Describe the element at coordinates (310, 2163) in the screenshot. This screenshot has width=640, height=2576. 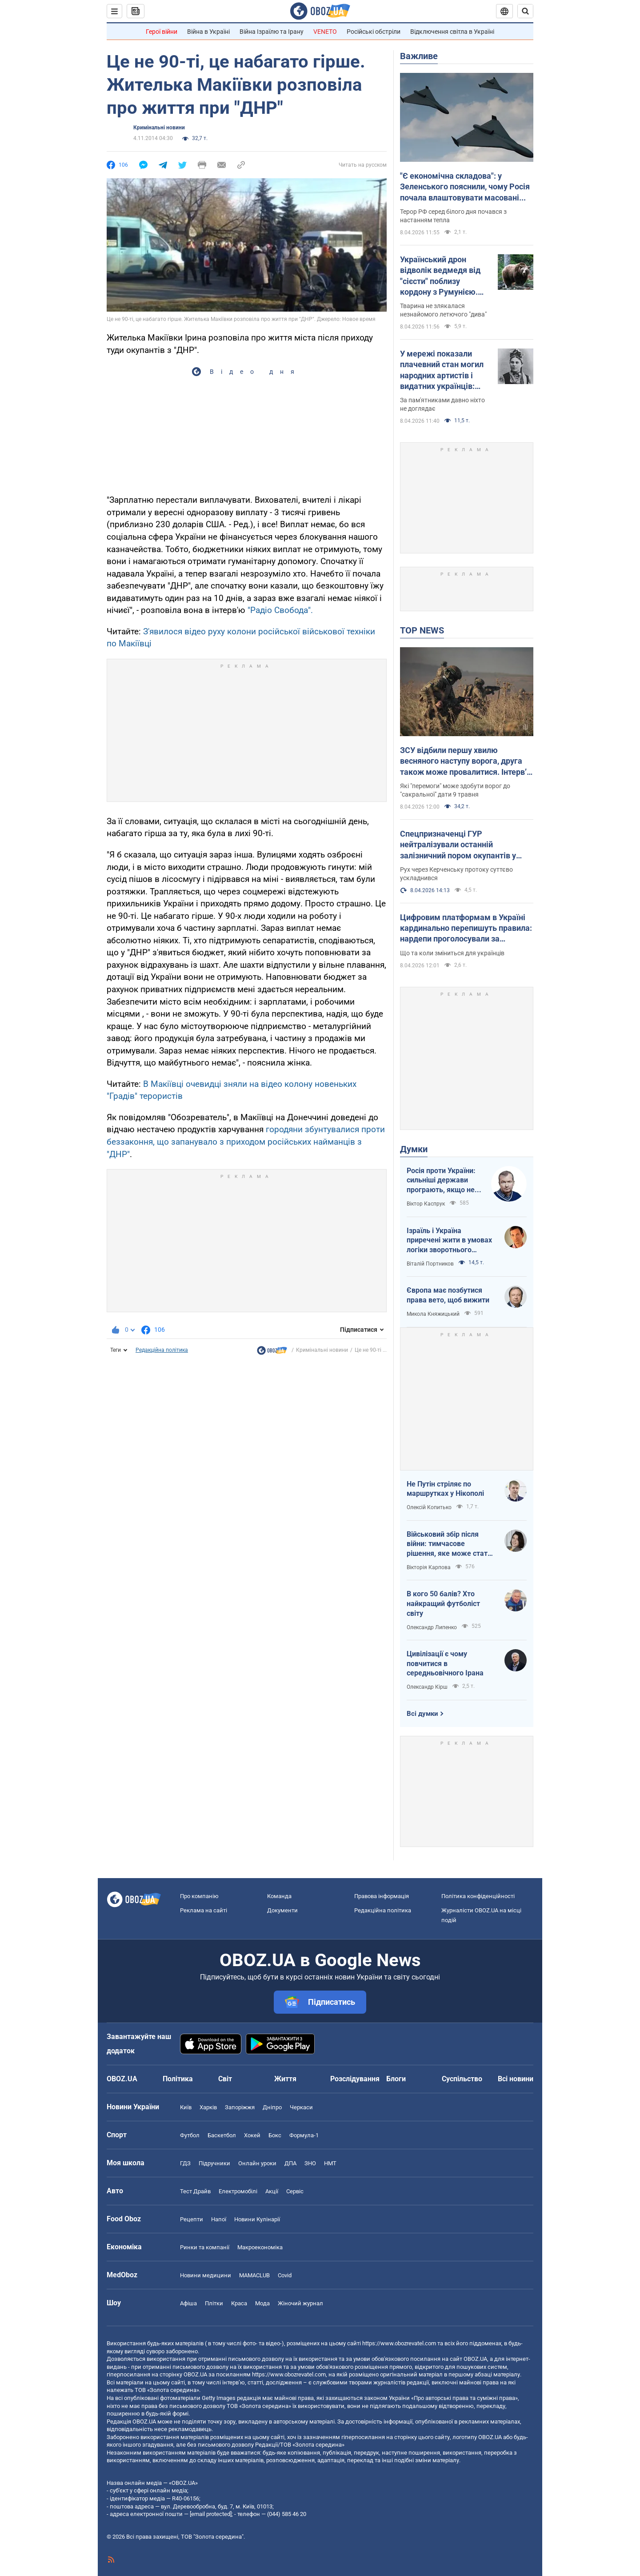
I see `ЗНО` at that location.